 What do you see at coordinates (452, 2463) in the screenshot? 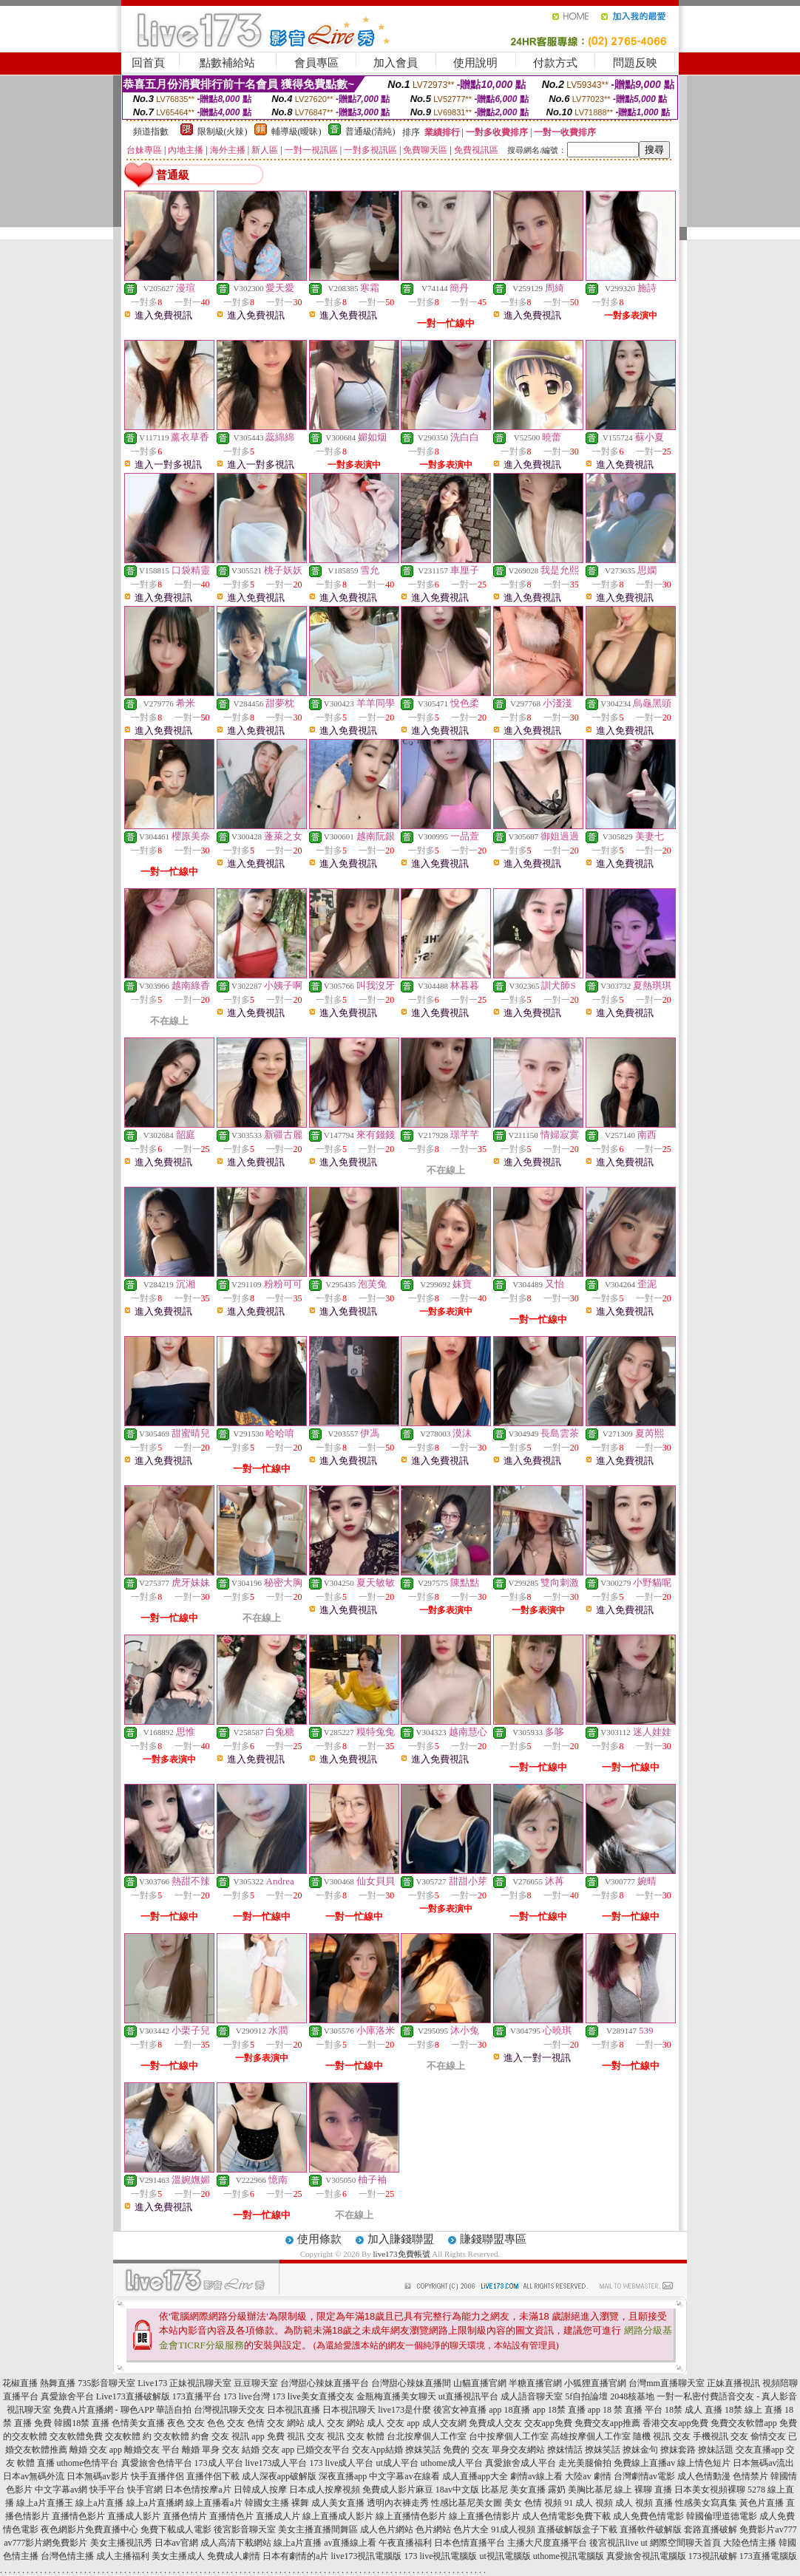
I see `uthome成人平台` at bounding box center [452, 2463].